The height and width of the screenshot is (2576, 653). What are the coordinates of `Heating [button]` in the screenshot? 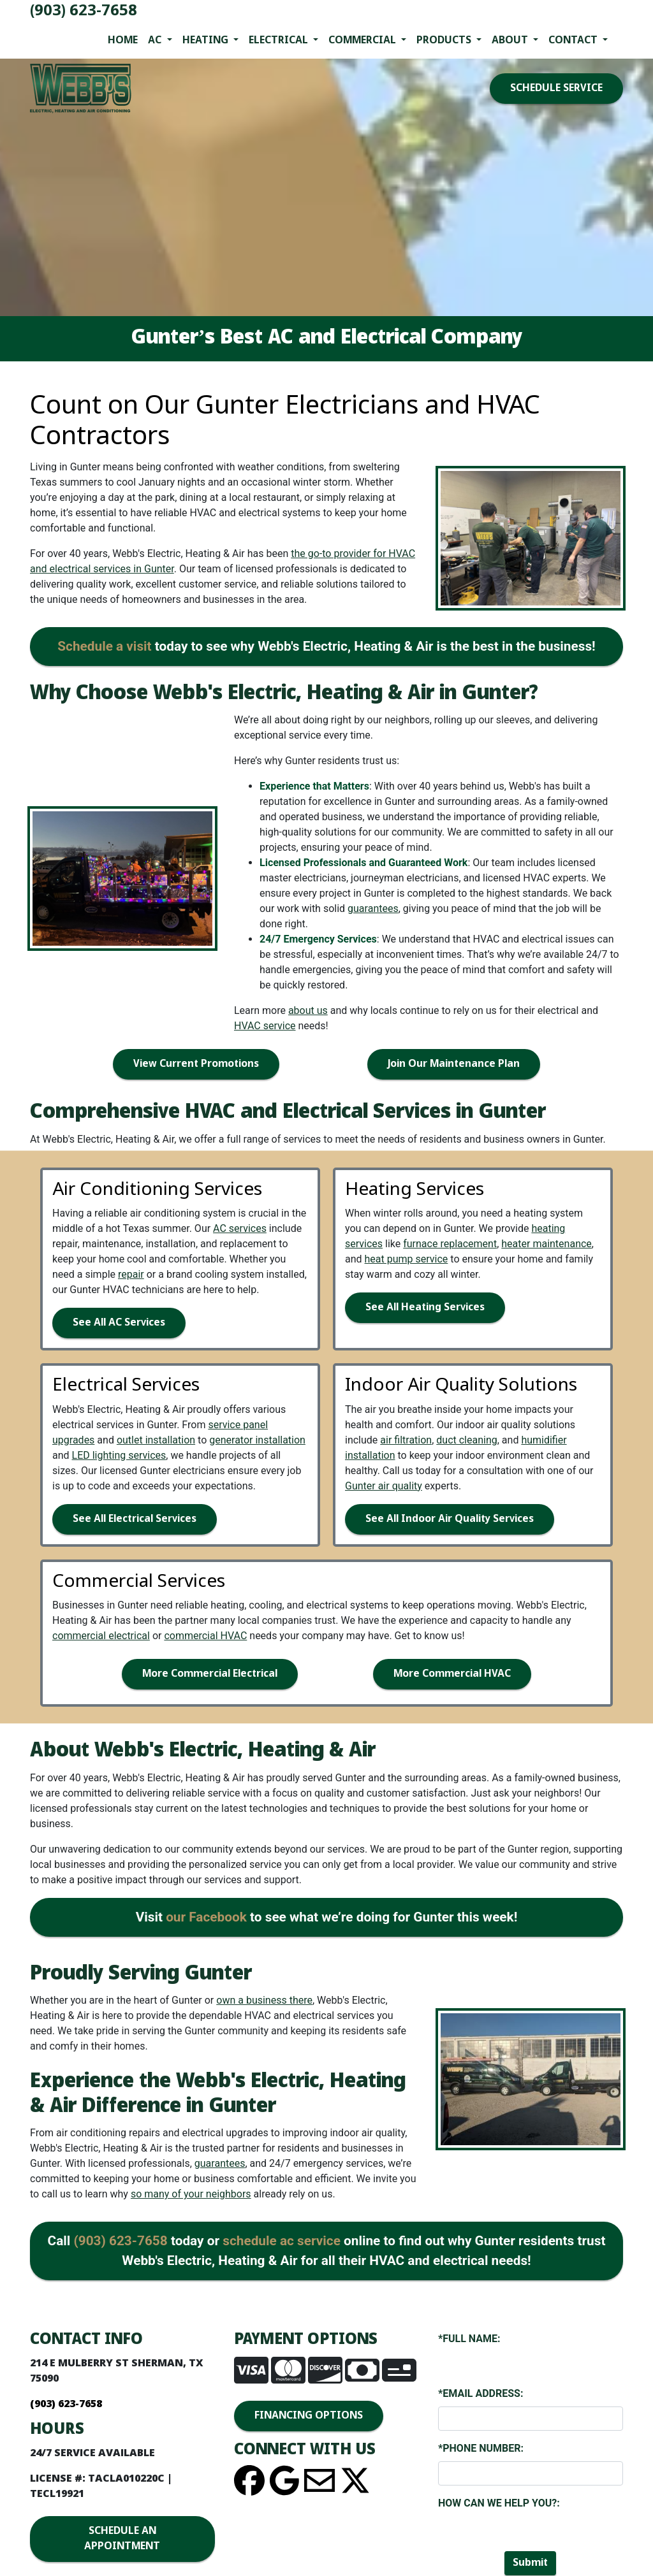 It's located at (206, 40).